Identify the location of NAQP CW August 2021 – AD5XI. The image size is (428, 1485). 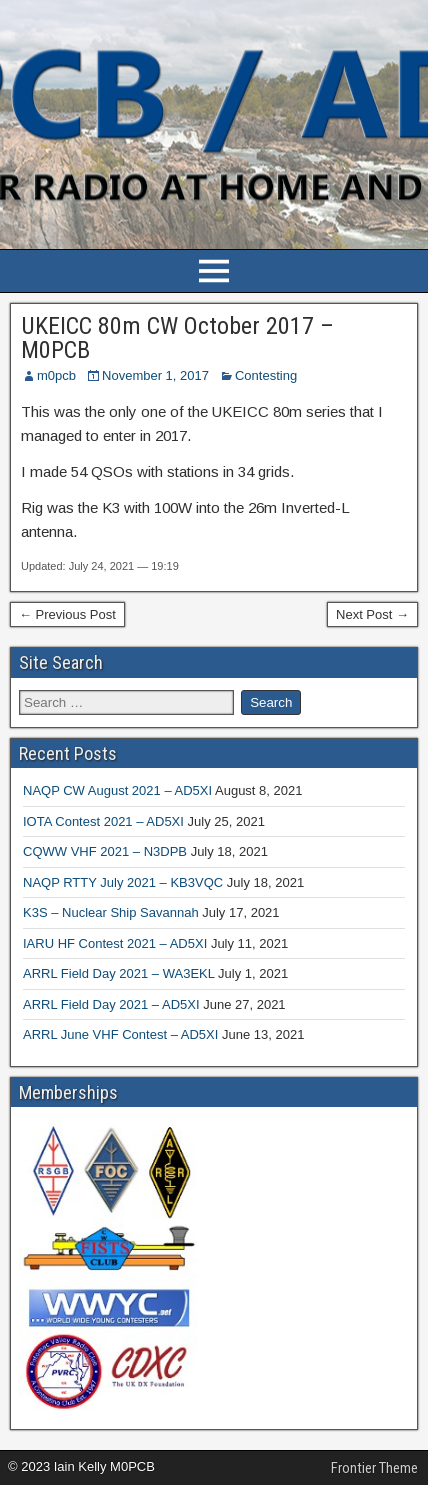
(117, 790).